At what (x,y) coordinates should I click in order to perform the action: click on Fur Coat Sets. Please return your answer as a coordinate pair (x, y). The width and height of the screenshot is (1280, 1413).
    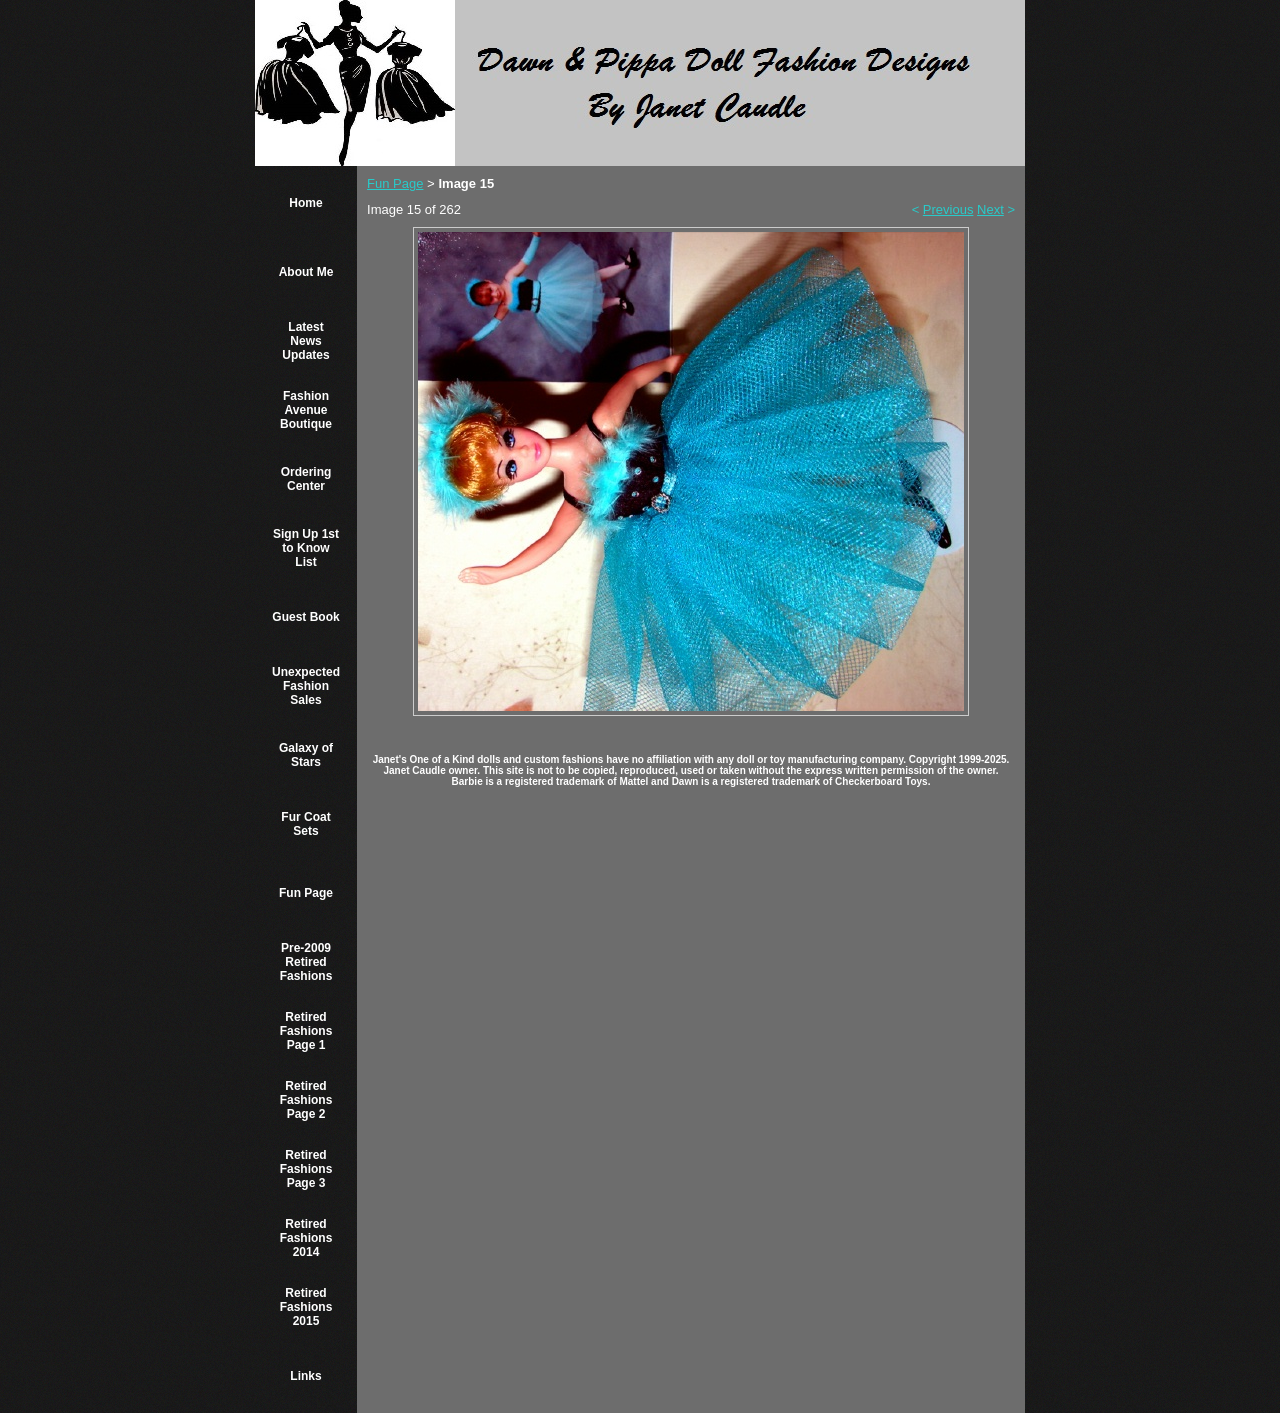
    Looking at the image, I should click on (305, 824).